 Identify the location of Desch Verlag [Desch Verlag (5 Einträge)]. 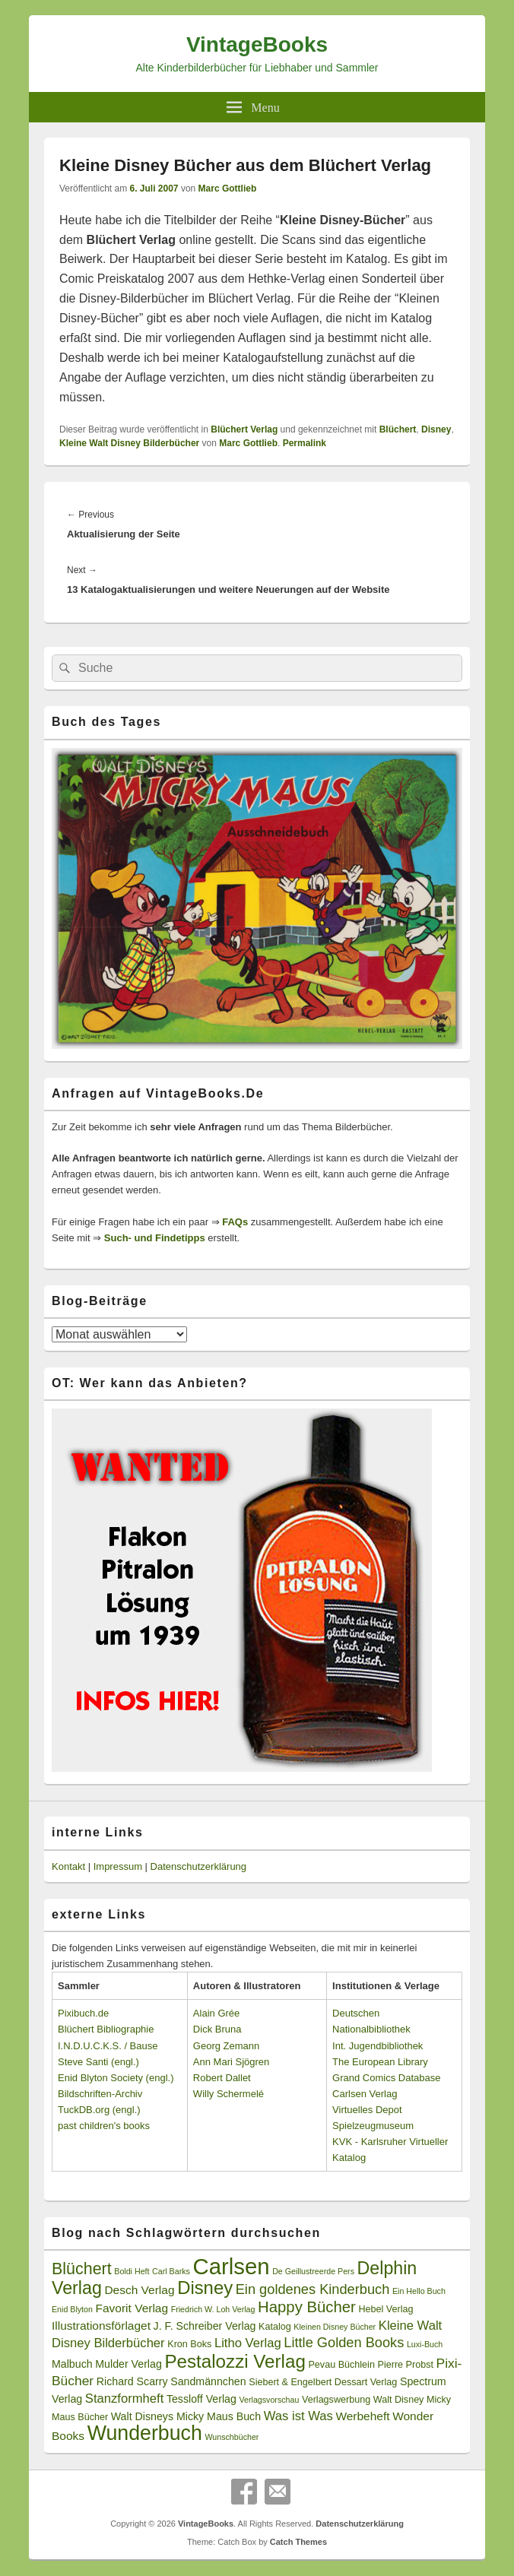
(139, 2289).